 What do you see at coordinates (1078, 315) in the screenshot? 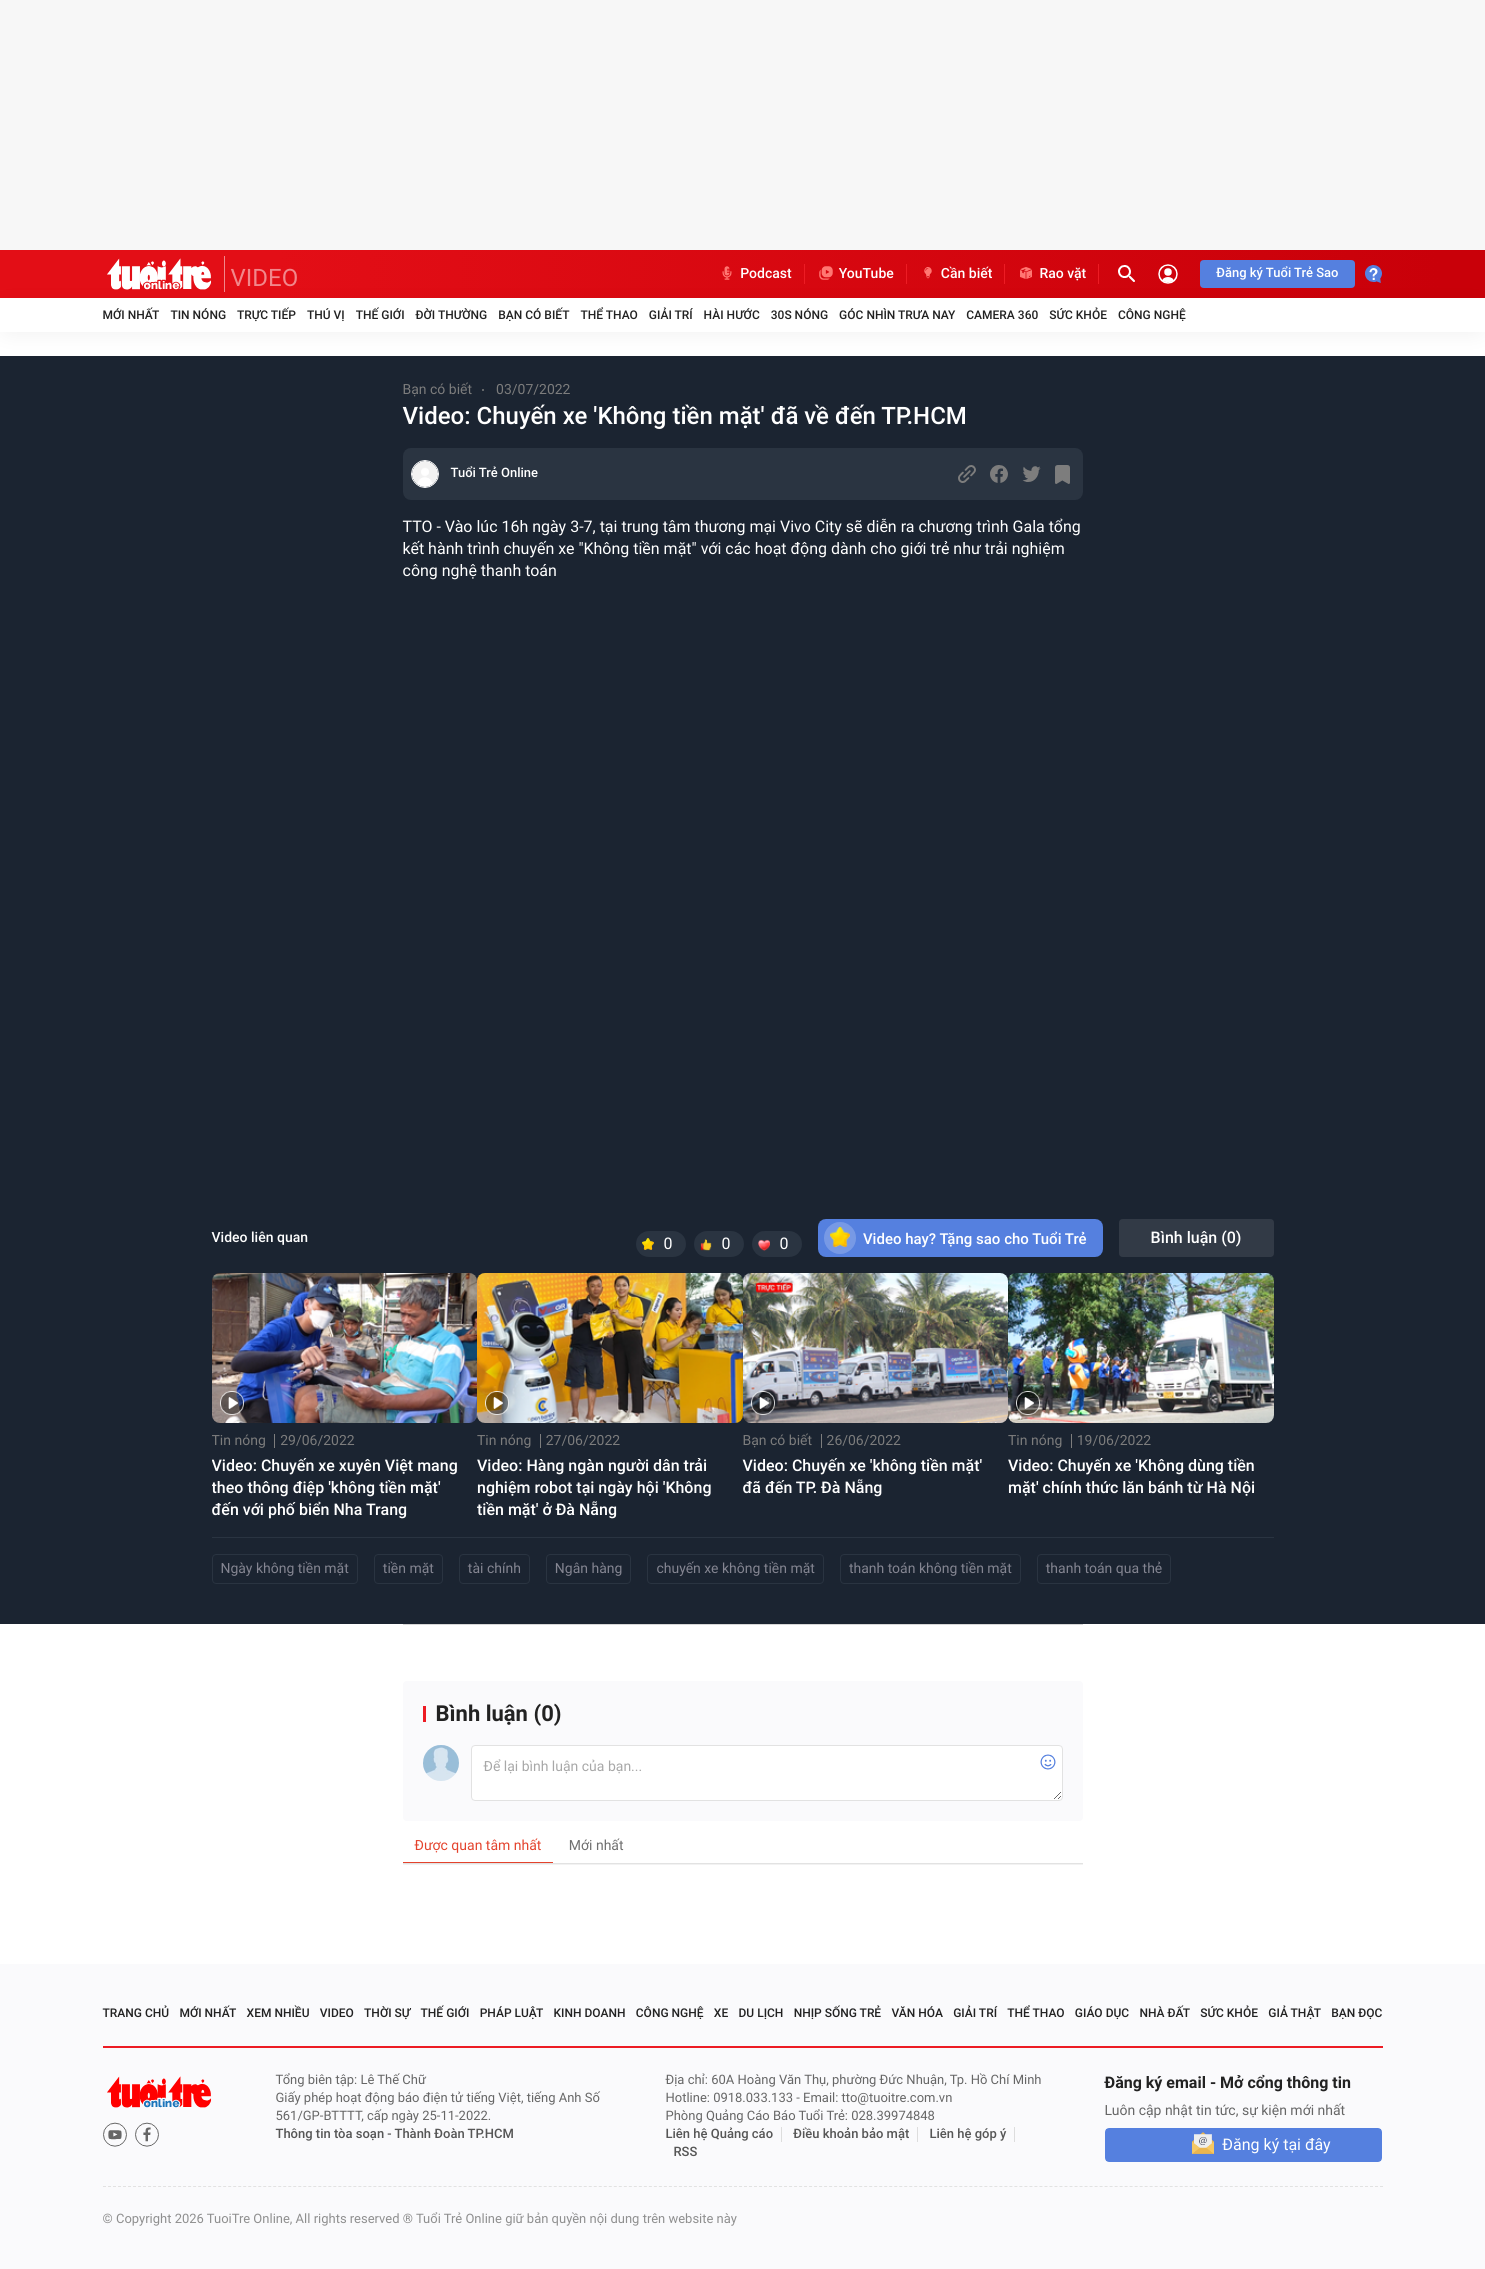
I see `Sức khỏe` at bounding box center [1078, 315].